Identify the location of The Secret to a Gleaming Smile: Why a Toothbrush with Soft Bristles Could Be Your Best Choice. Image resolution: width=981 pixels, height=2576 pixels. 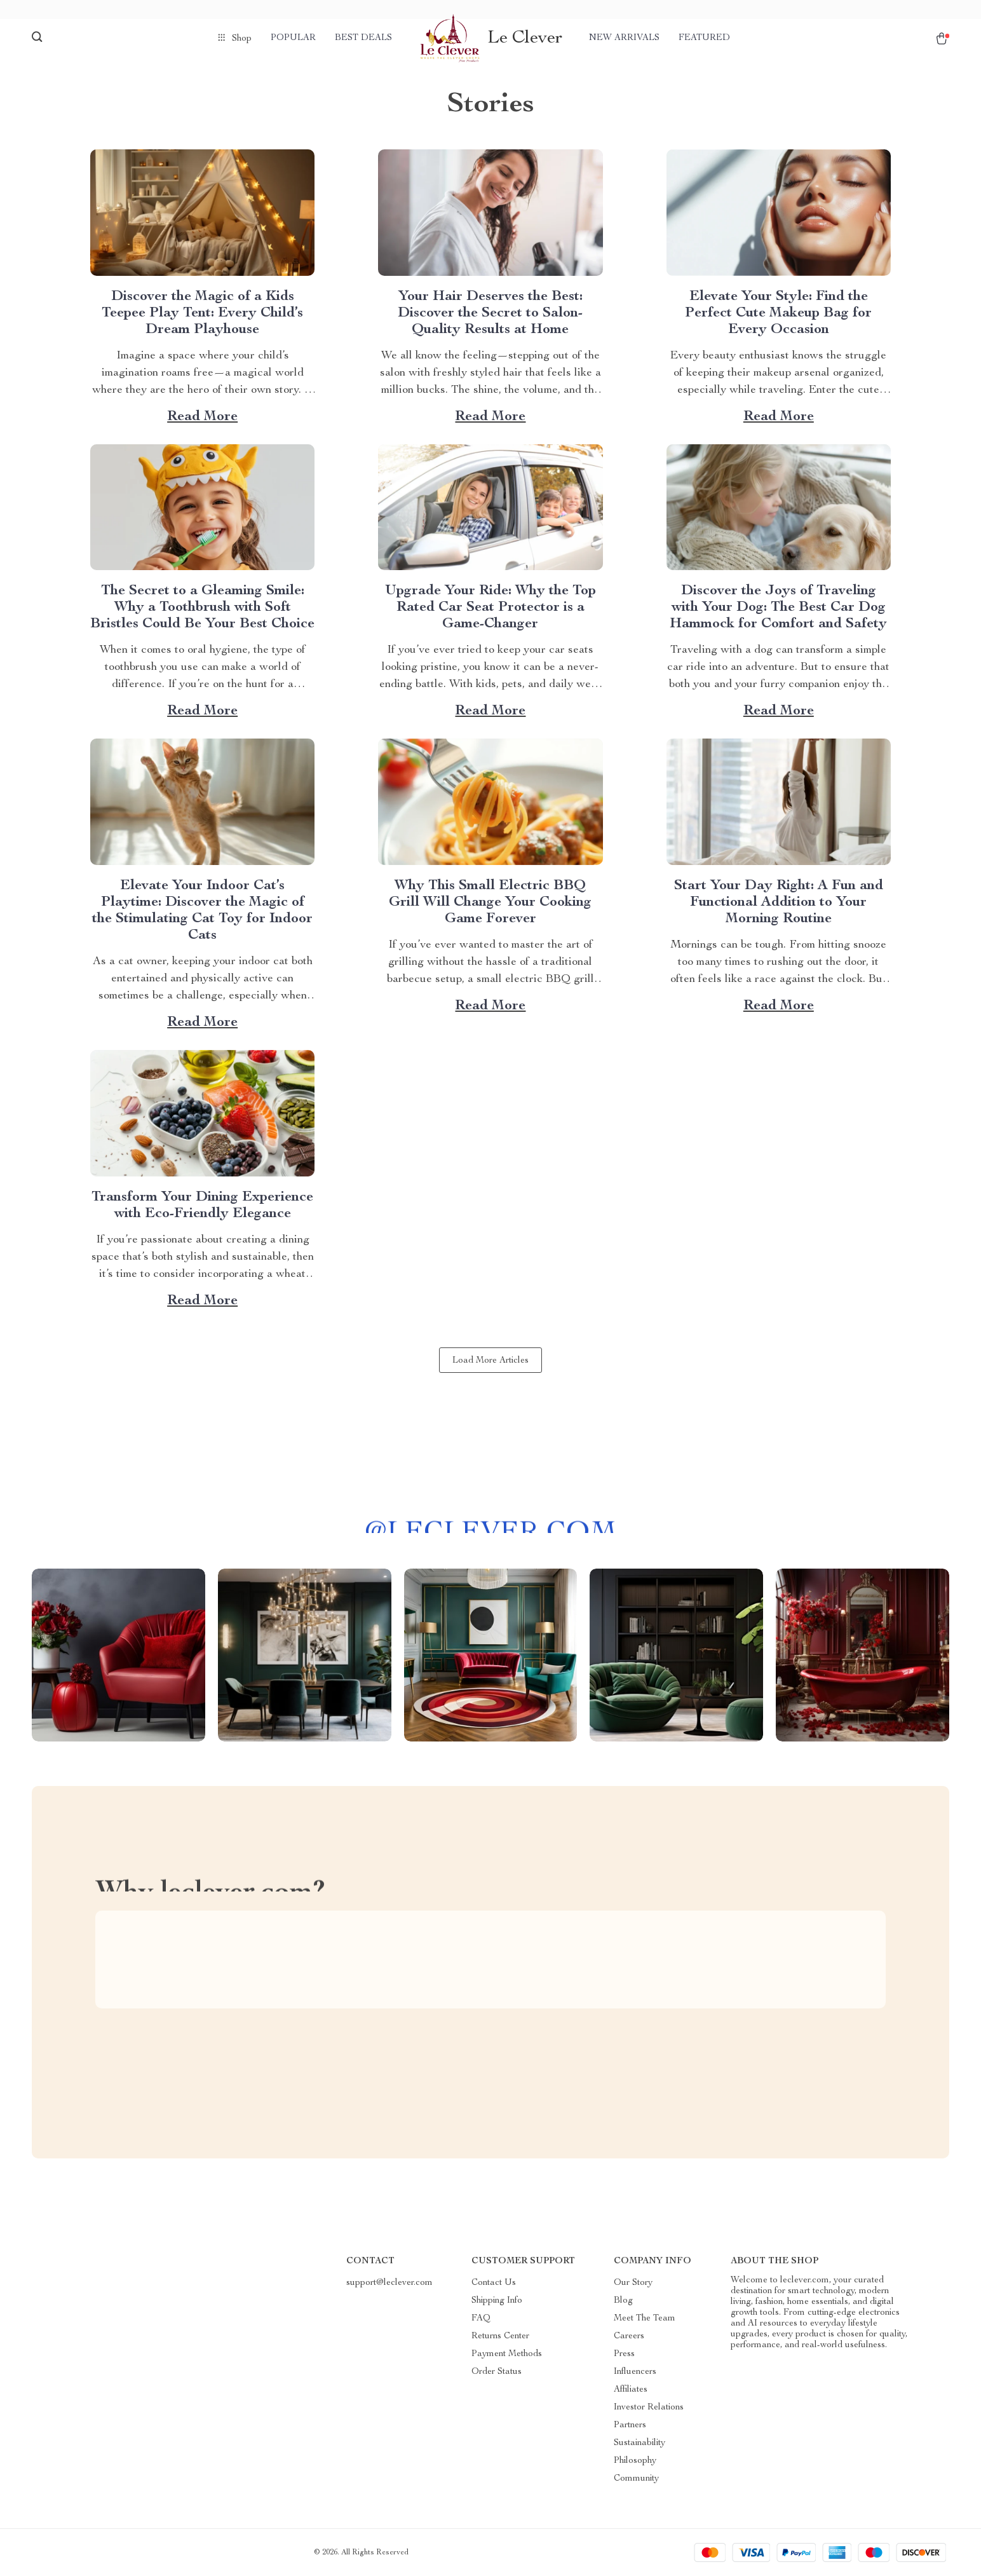
(202, 607).